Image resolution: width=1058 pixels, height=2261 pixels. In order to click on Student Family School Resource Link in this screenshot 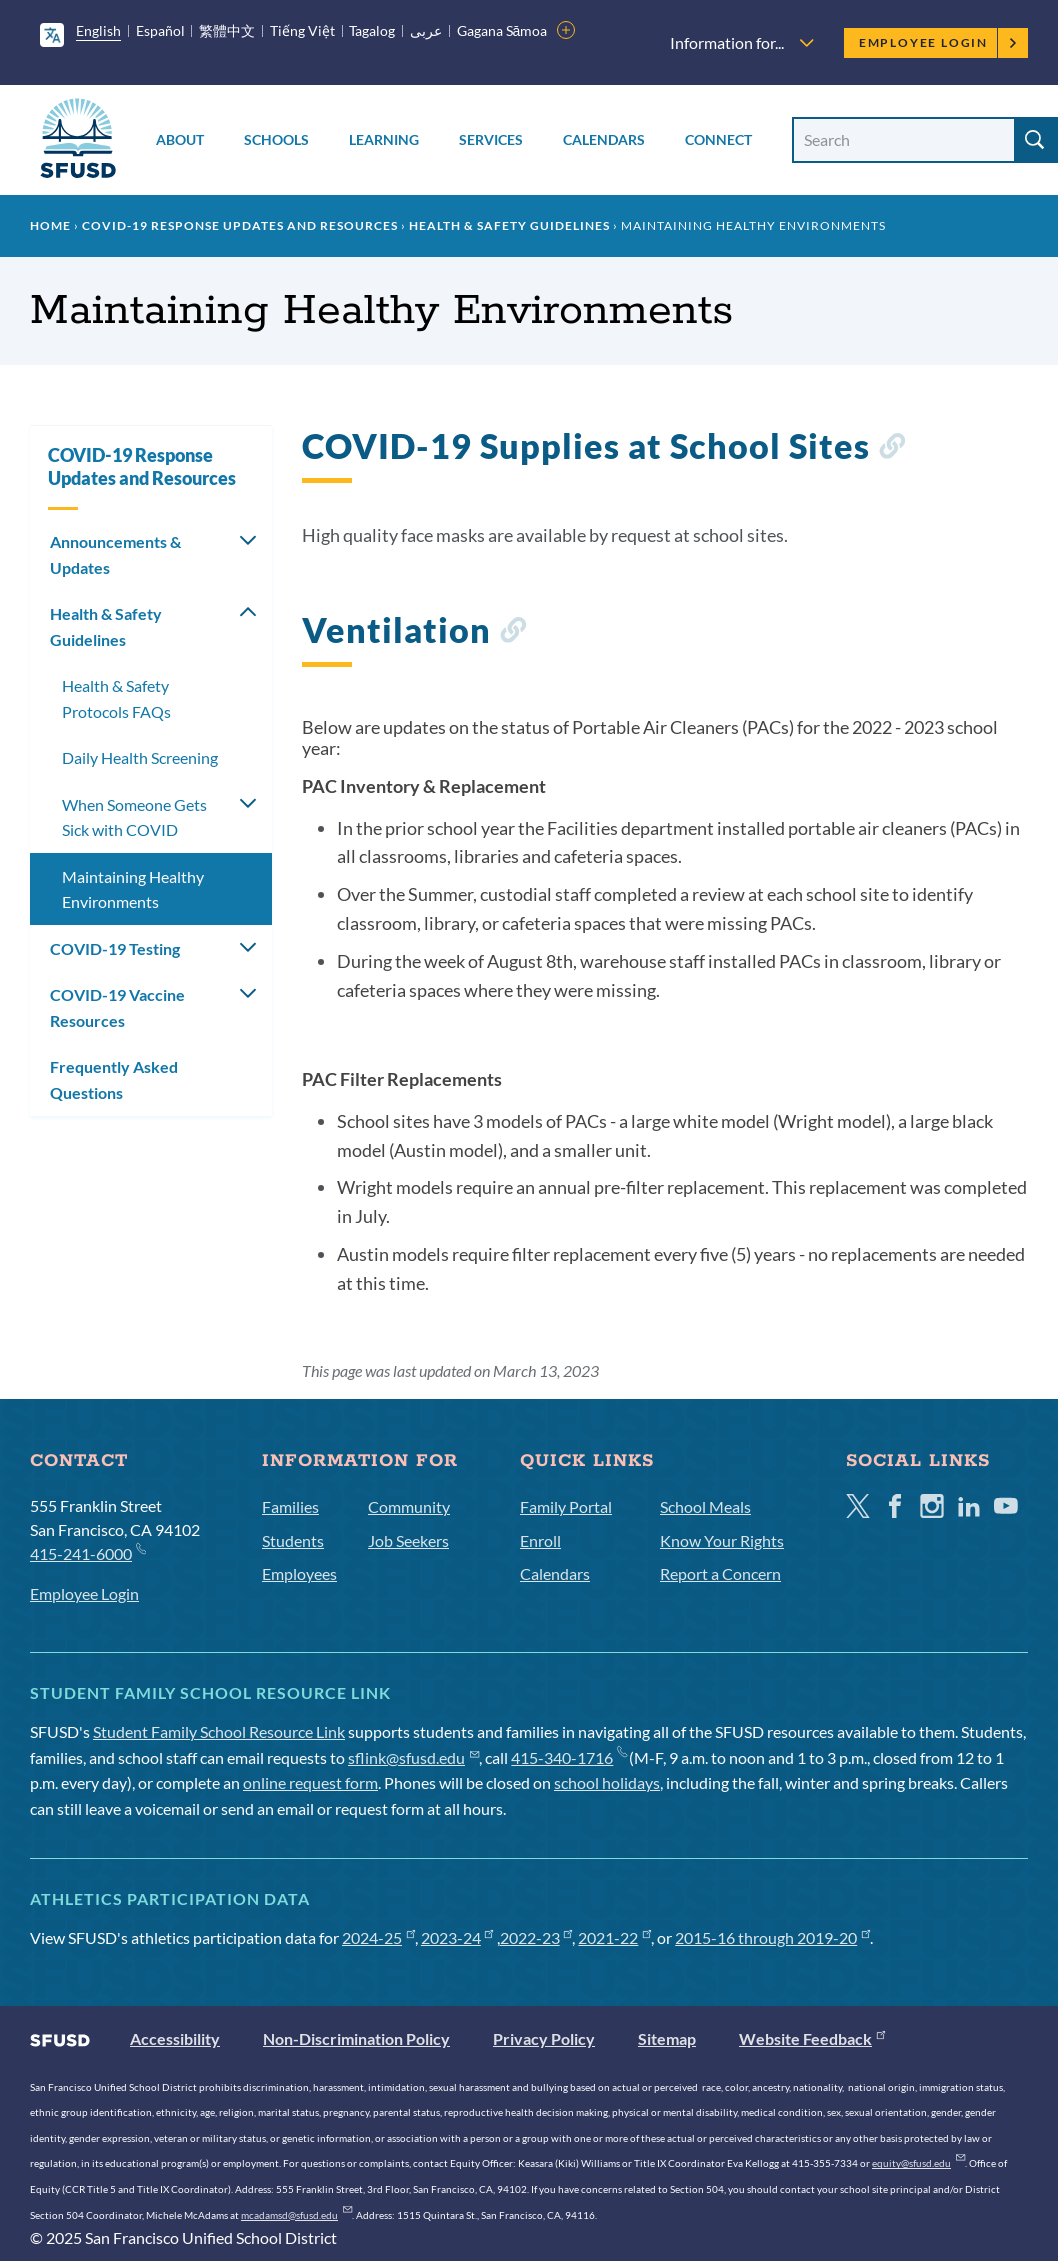, I will do `click(219, 1731)`.